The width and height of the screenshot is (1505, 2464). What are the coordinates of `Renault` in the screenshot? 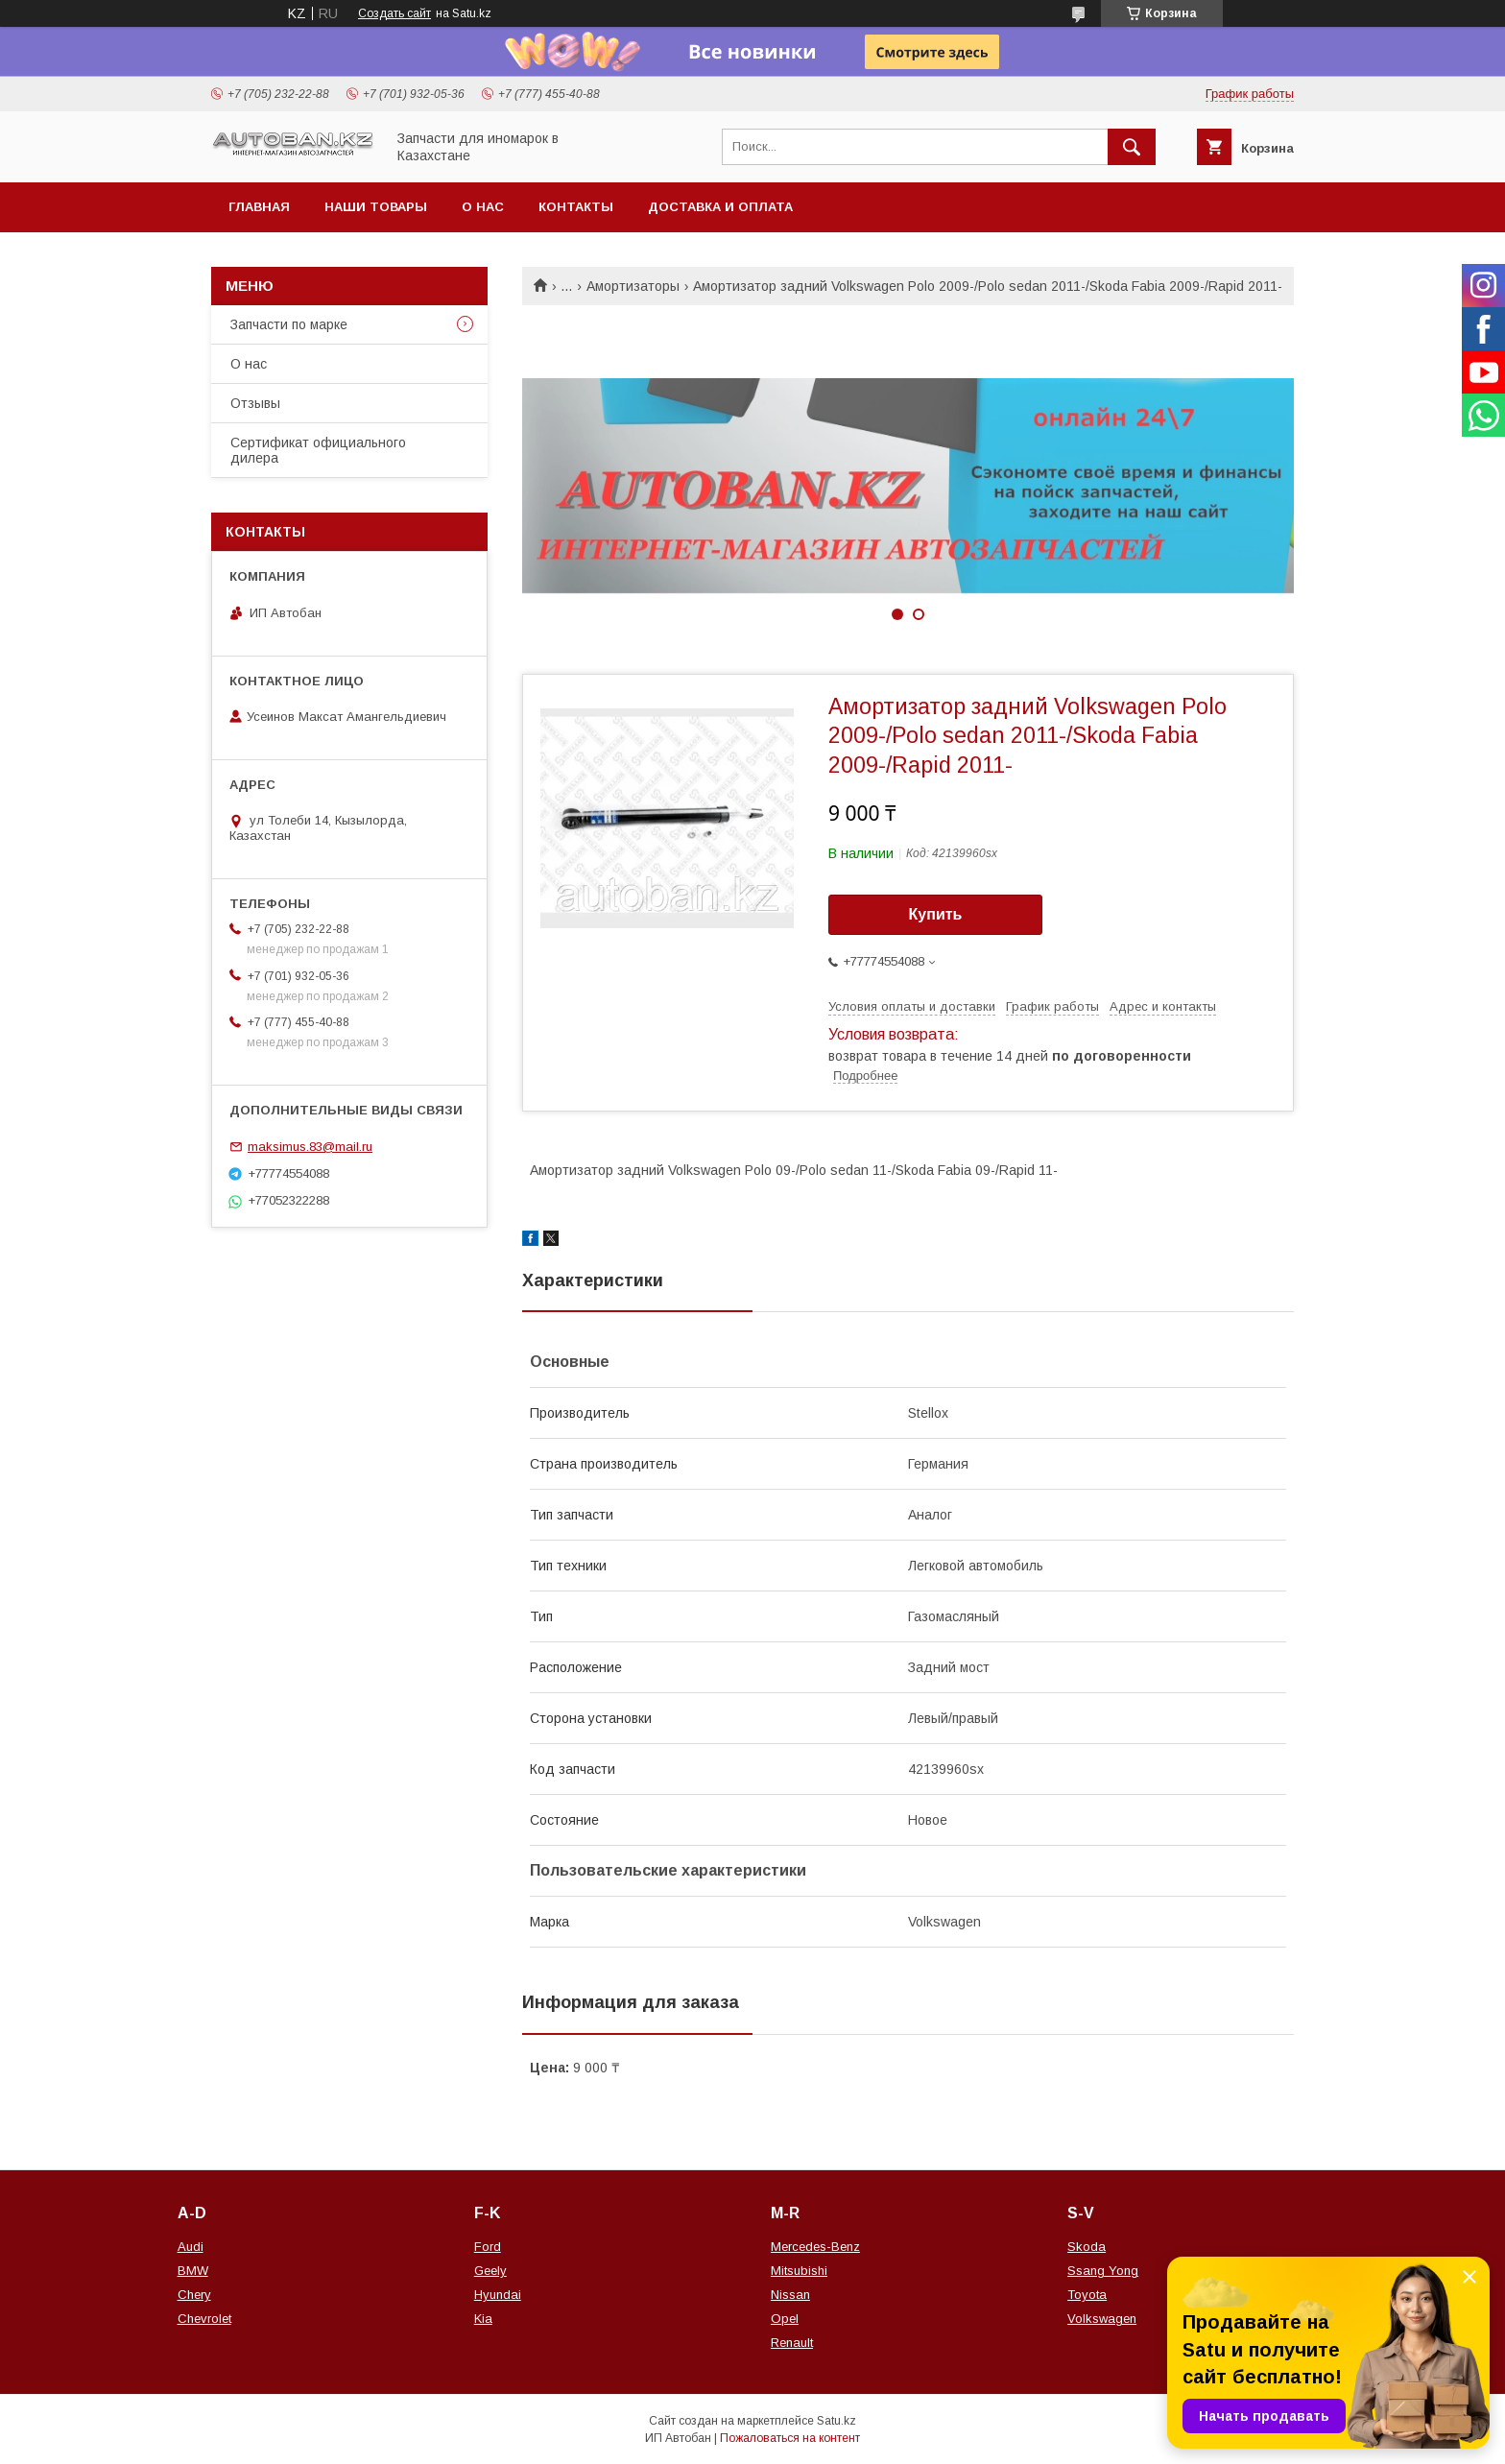 It's located at (792, 2342).